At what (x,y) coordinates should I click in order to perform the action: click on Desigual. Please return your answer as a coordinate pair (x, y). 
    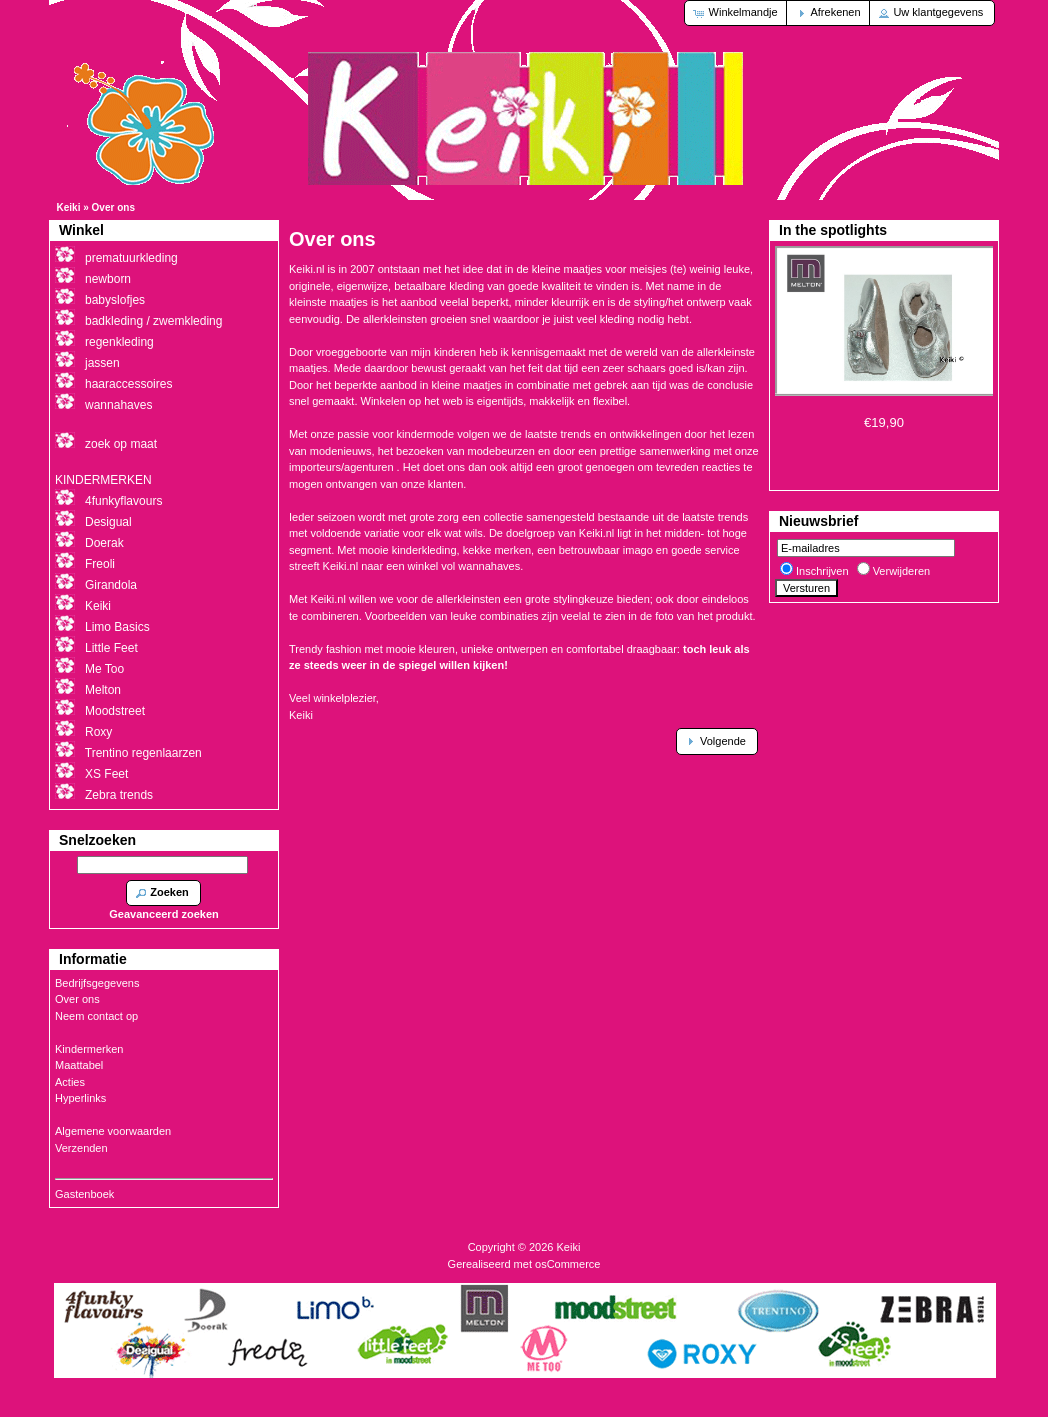
    Looking at the image, I should click on (108, 522).